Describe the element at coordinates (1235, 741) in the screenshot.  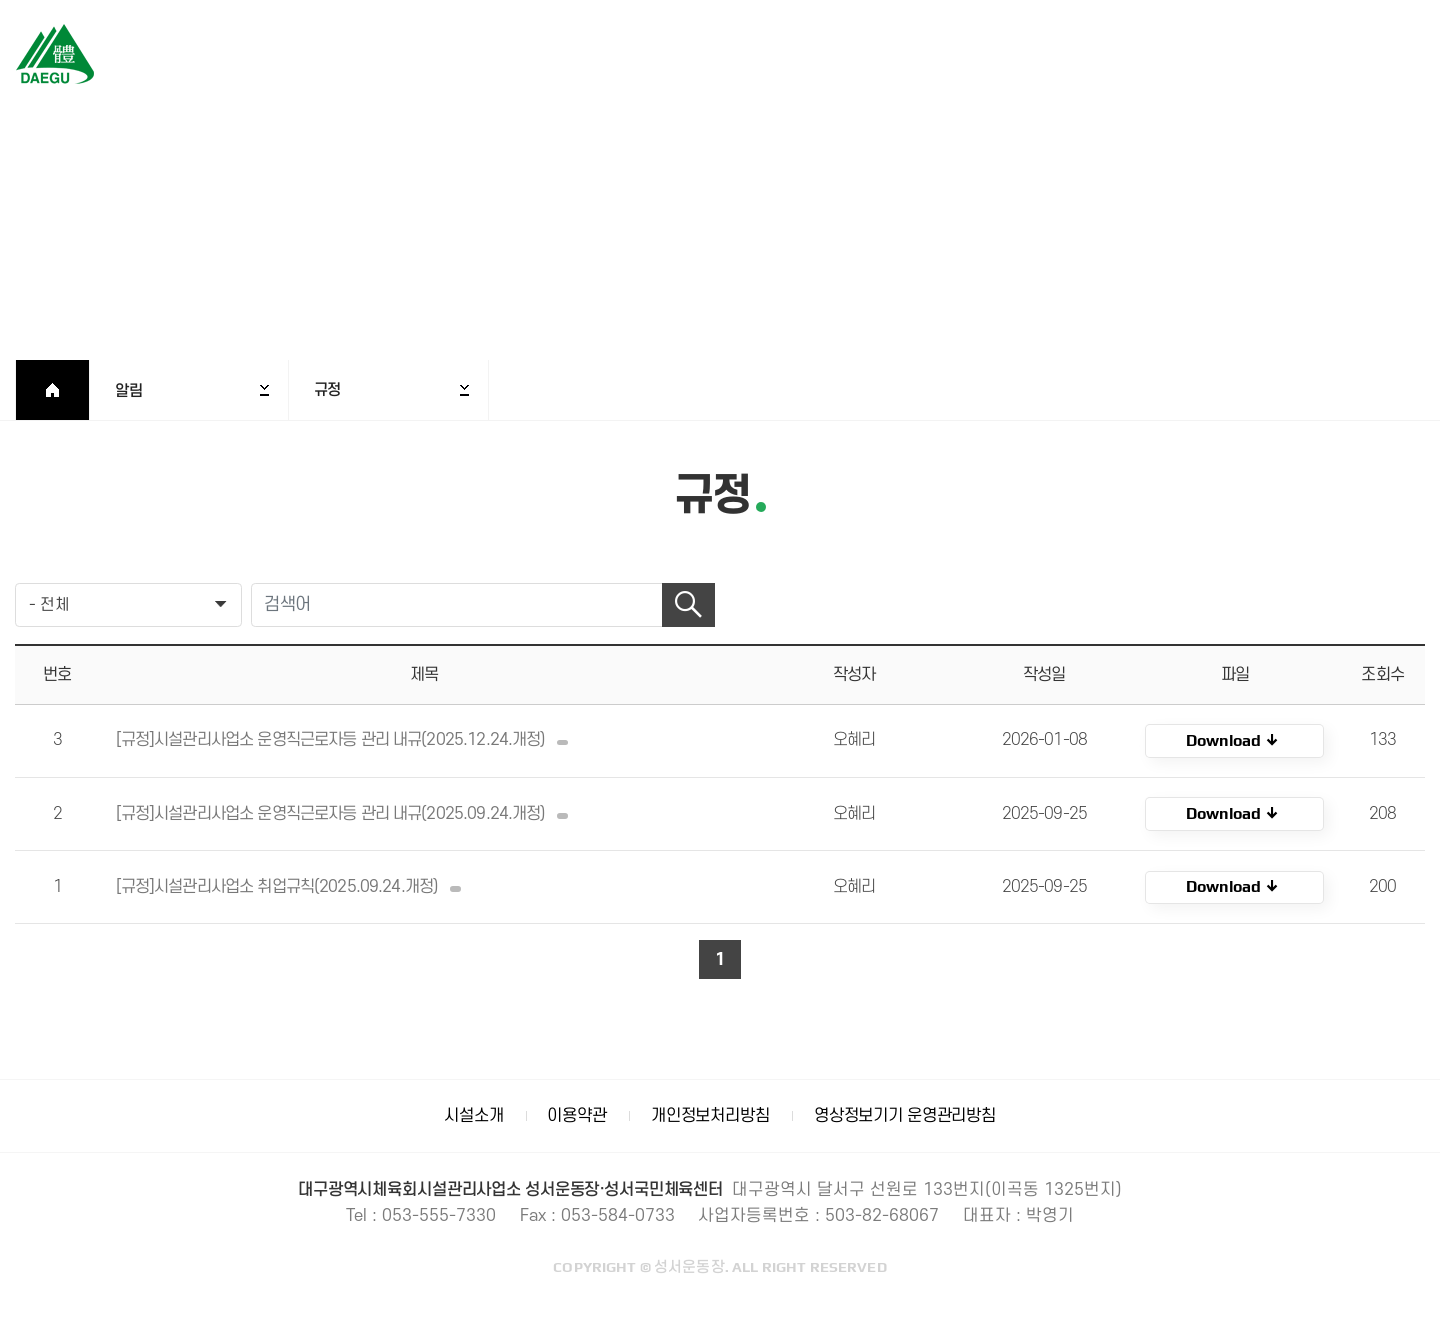
I see `KOR` at that location.